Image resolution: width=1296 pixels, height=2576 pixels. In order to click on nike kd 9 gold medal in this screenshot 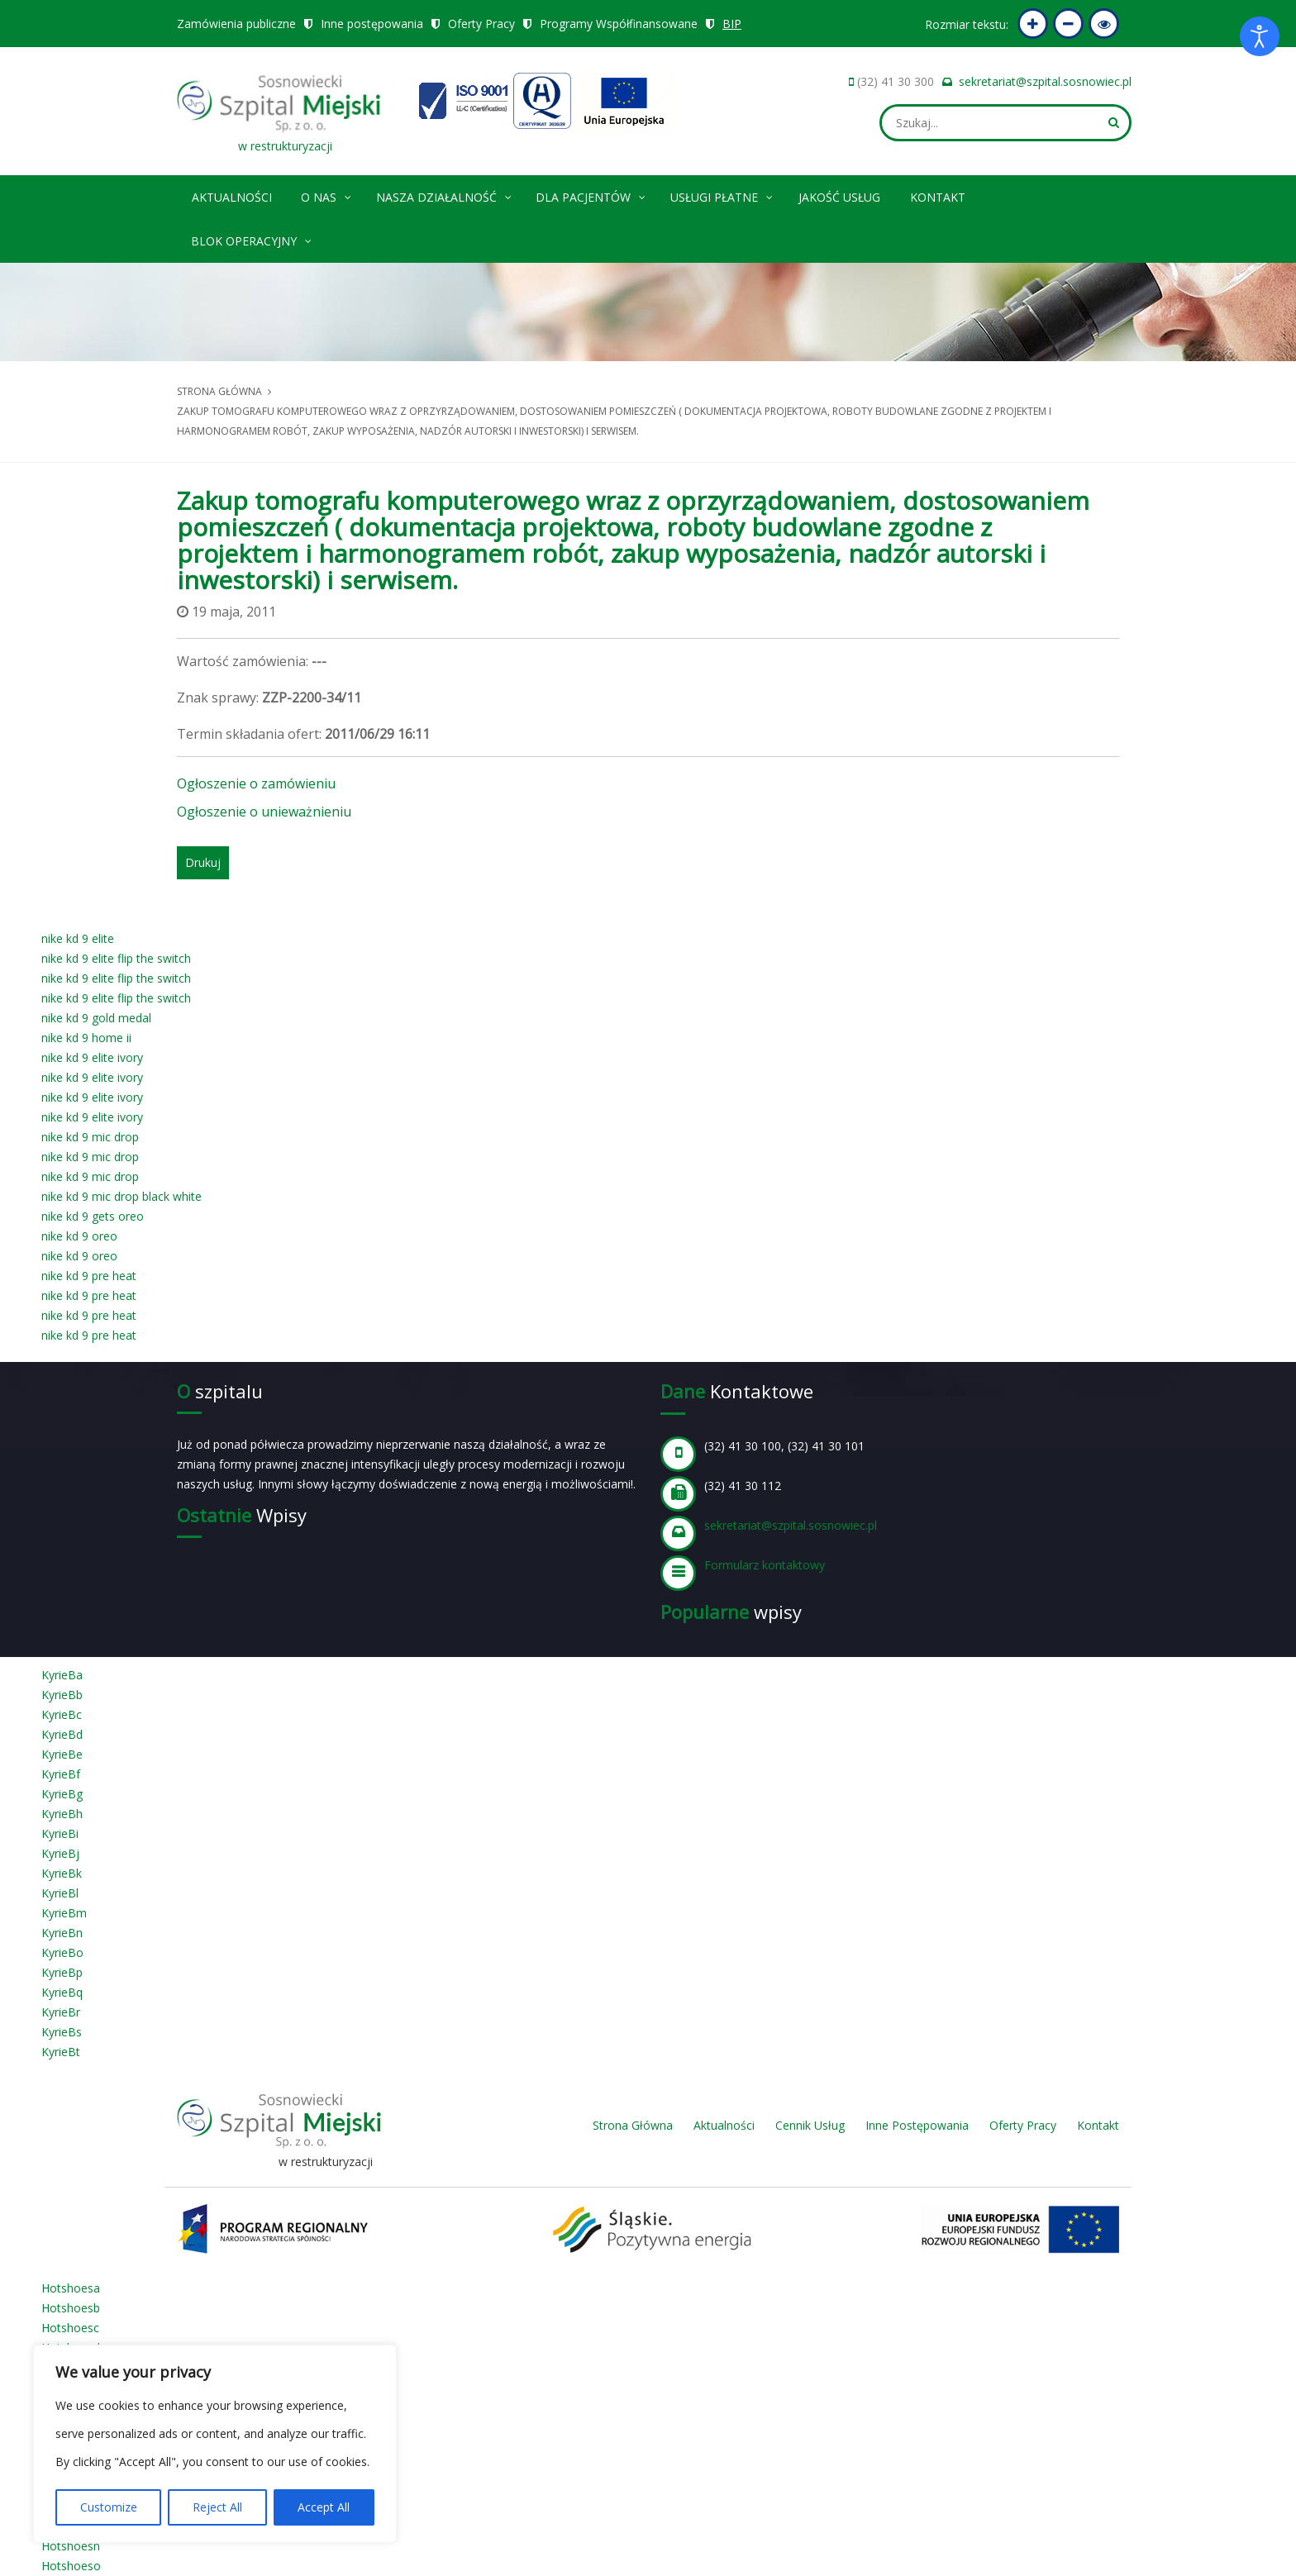, I will do `click(96, 1018)`.